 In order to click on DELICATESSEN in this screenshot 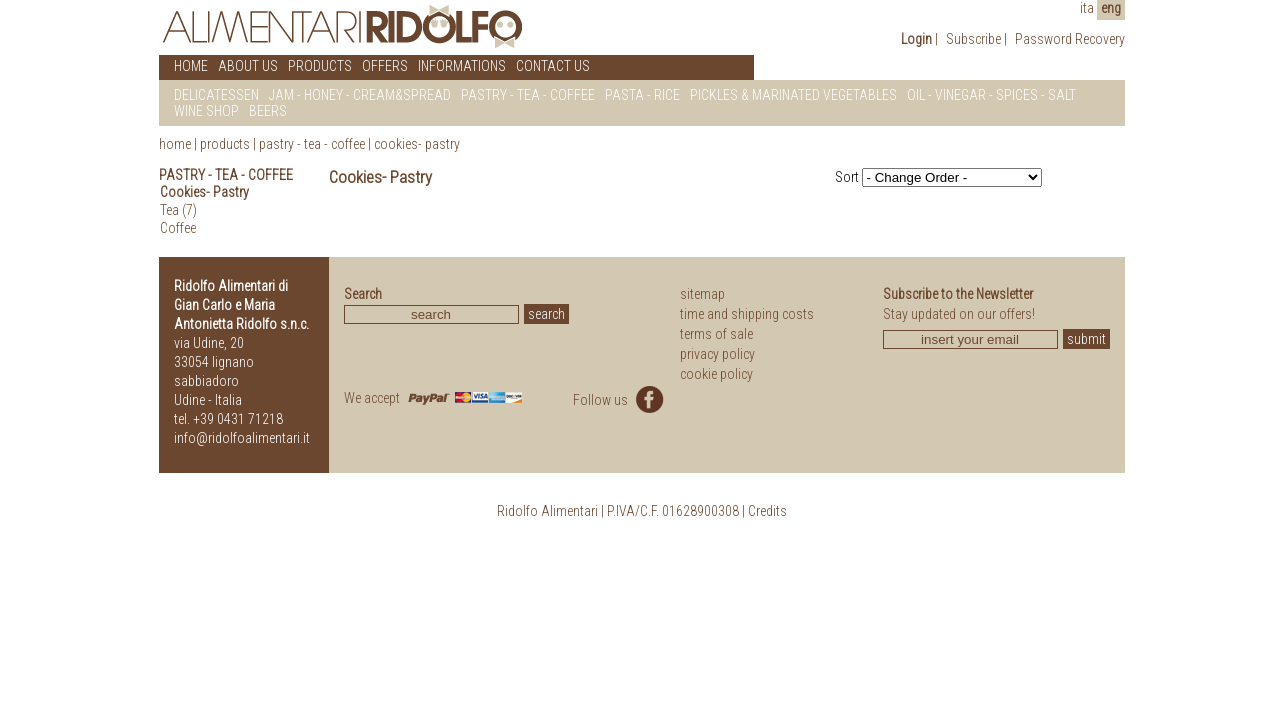, I will do `click(216, 95)`.